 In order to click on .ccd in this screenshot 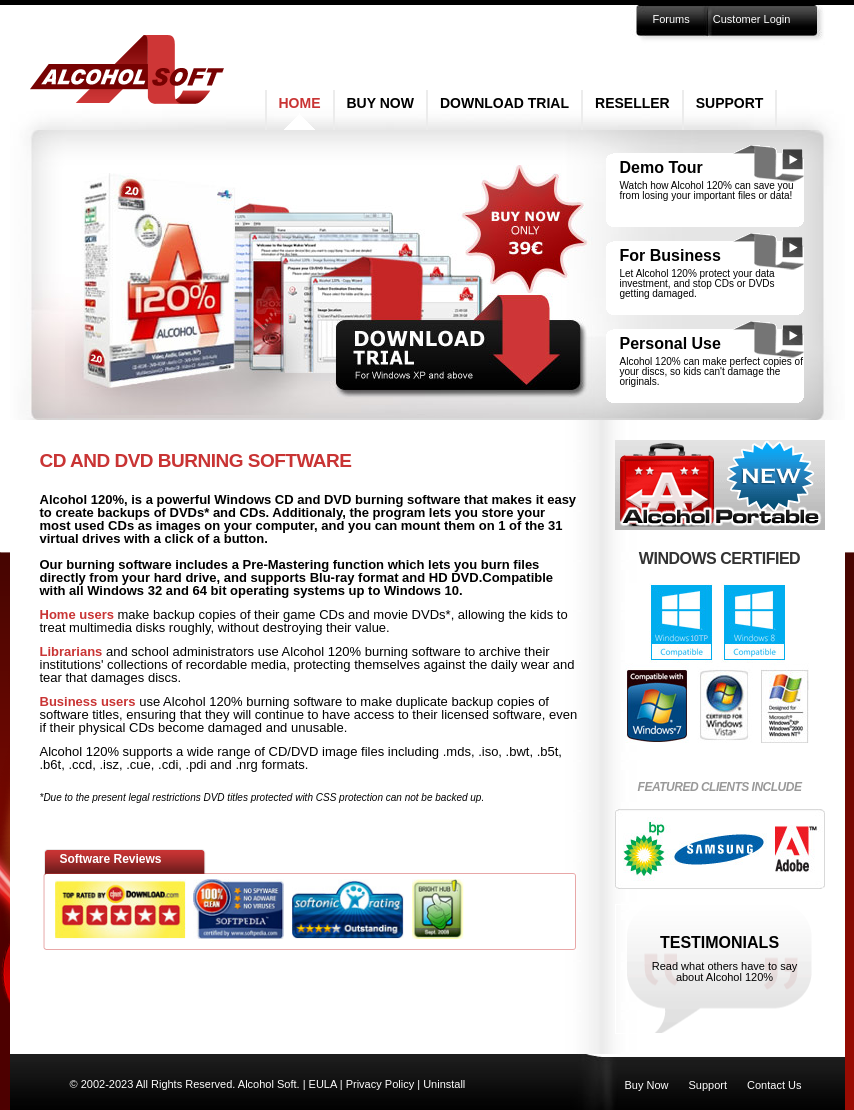, I will do `click(80, 764)`.